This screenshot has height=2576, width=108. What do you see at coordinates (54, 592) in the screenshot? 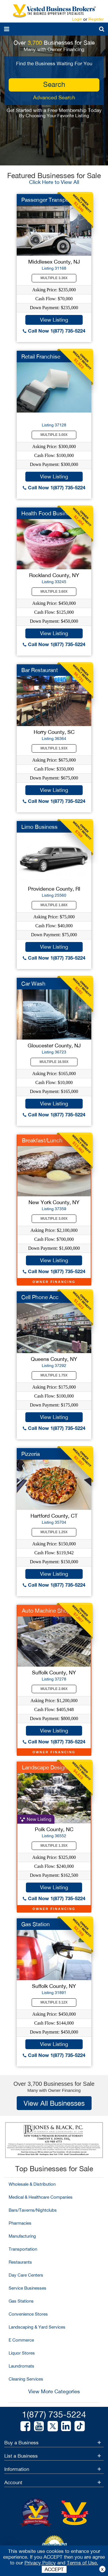
I see `Multiple 3.60X` at bounding box center [54, 592].